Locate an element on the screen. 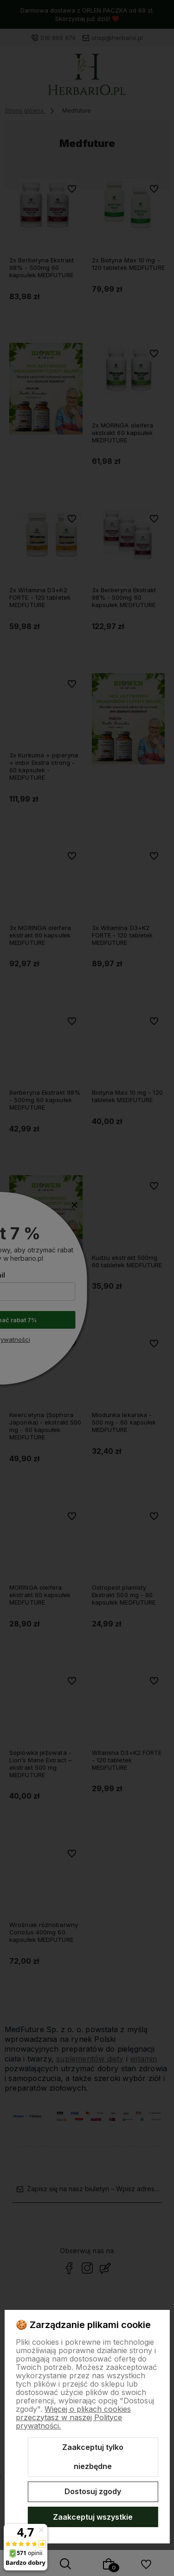 This screenshot has height=2576, width=174. Zaakceptuj wszystkie is located at coordinates (93, 2517).